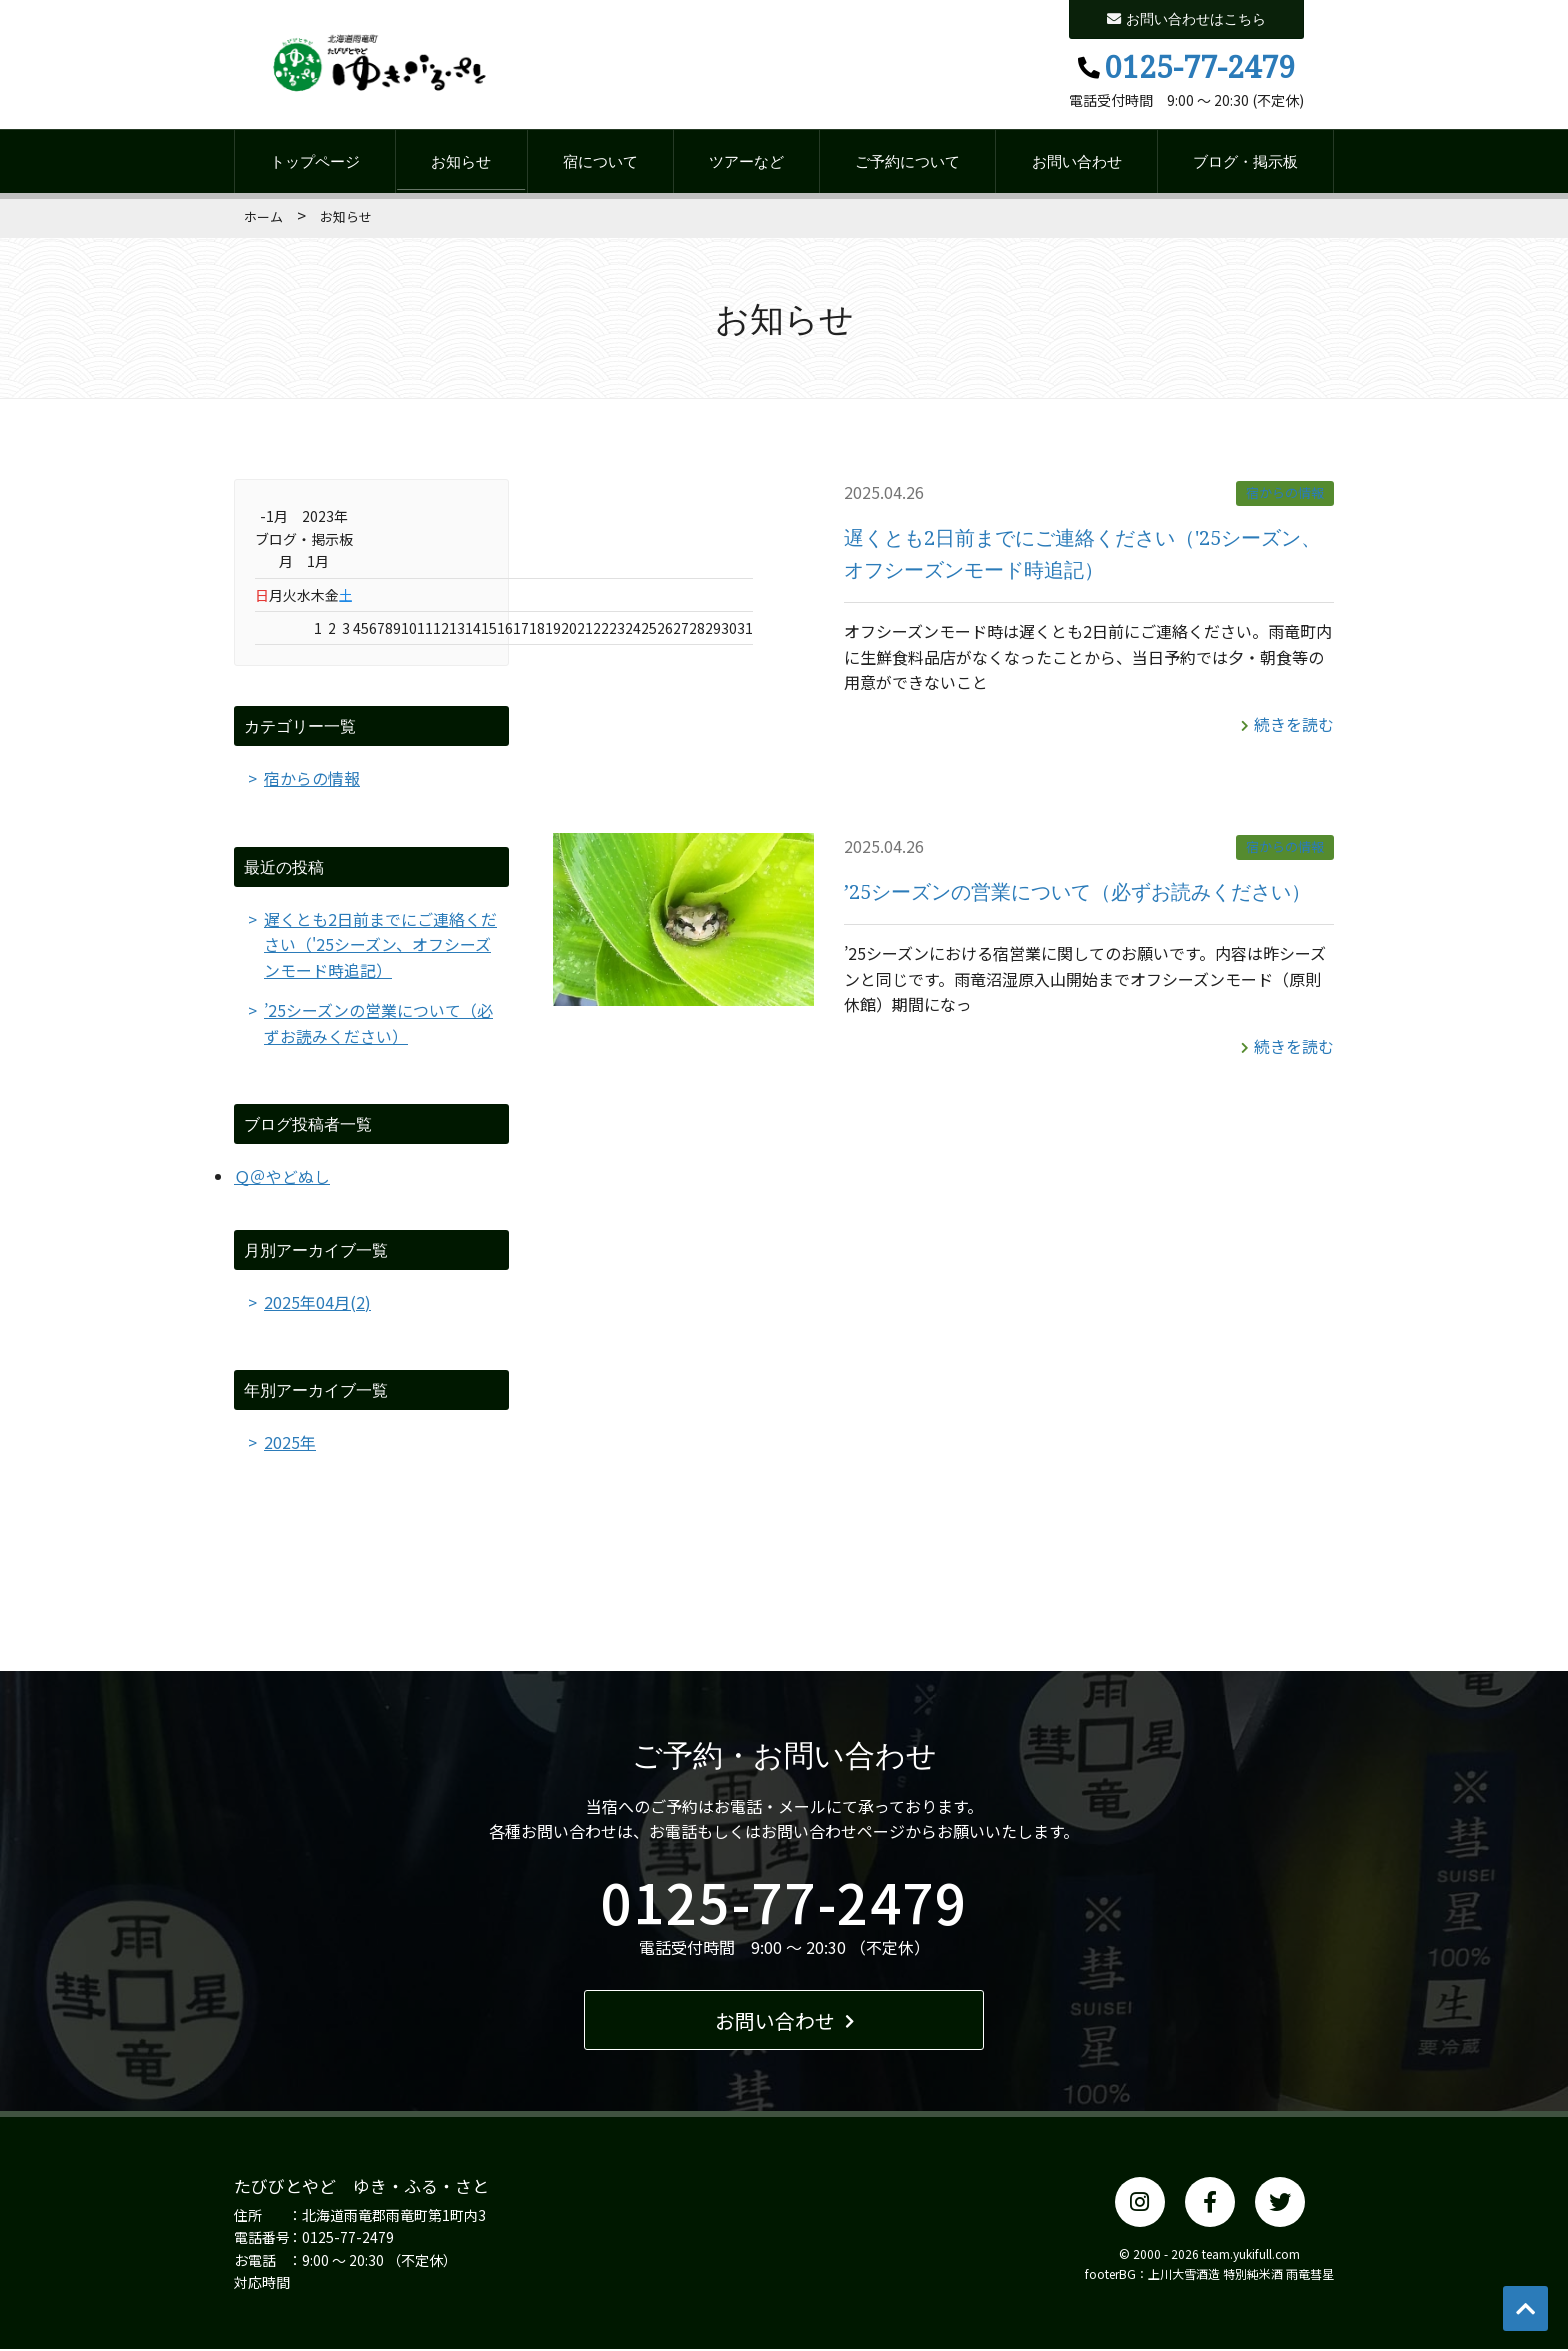 This screenshot has height=2351, width=1568. Describe the element at coordinates (315, 162) in the screenshot. I see `トップページ` at that location.